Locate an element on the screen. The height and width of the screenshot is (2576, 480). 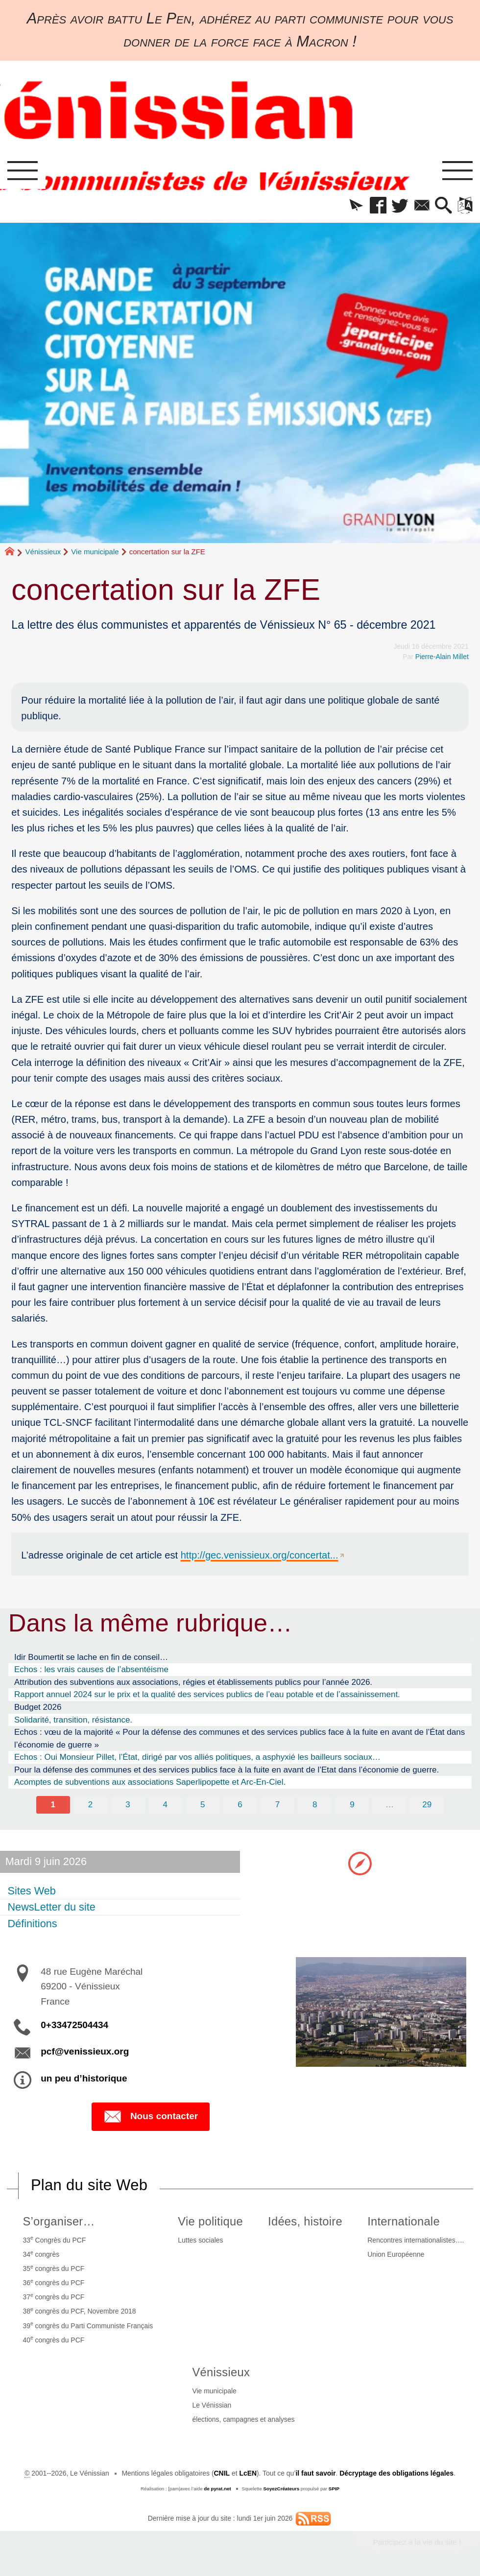
5 [Aller à la page 5] is located at coordinates (202, 1804).